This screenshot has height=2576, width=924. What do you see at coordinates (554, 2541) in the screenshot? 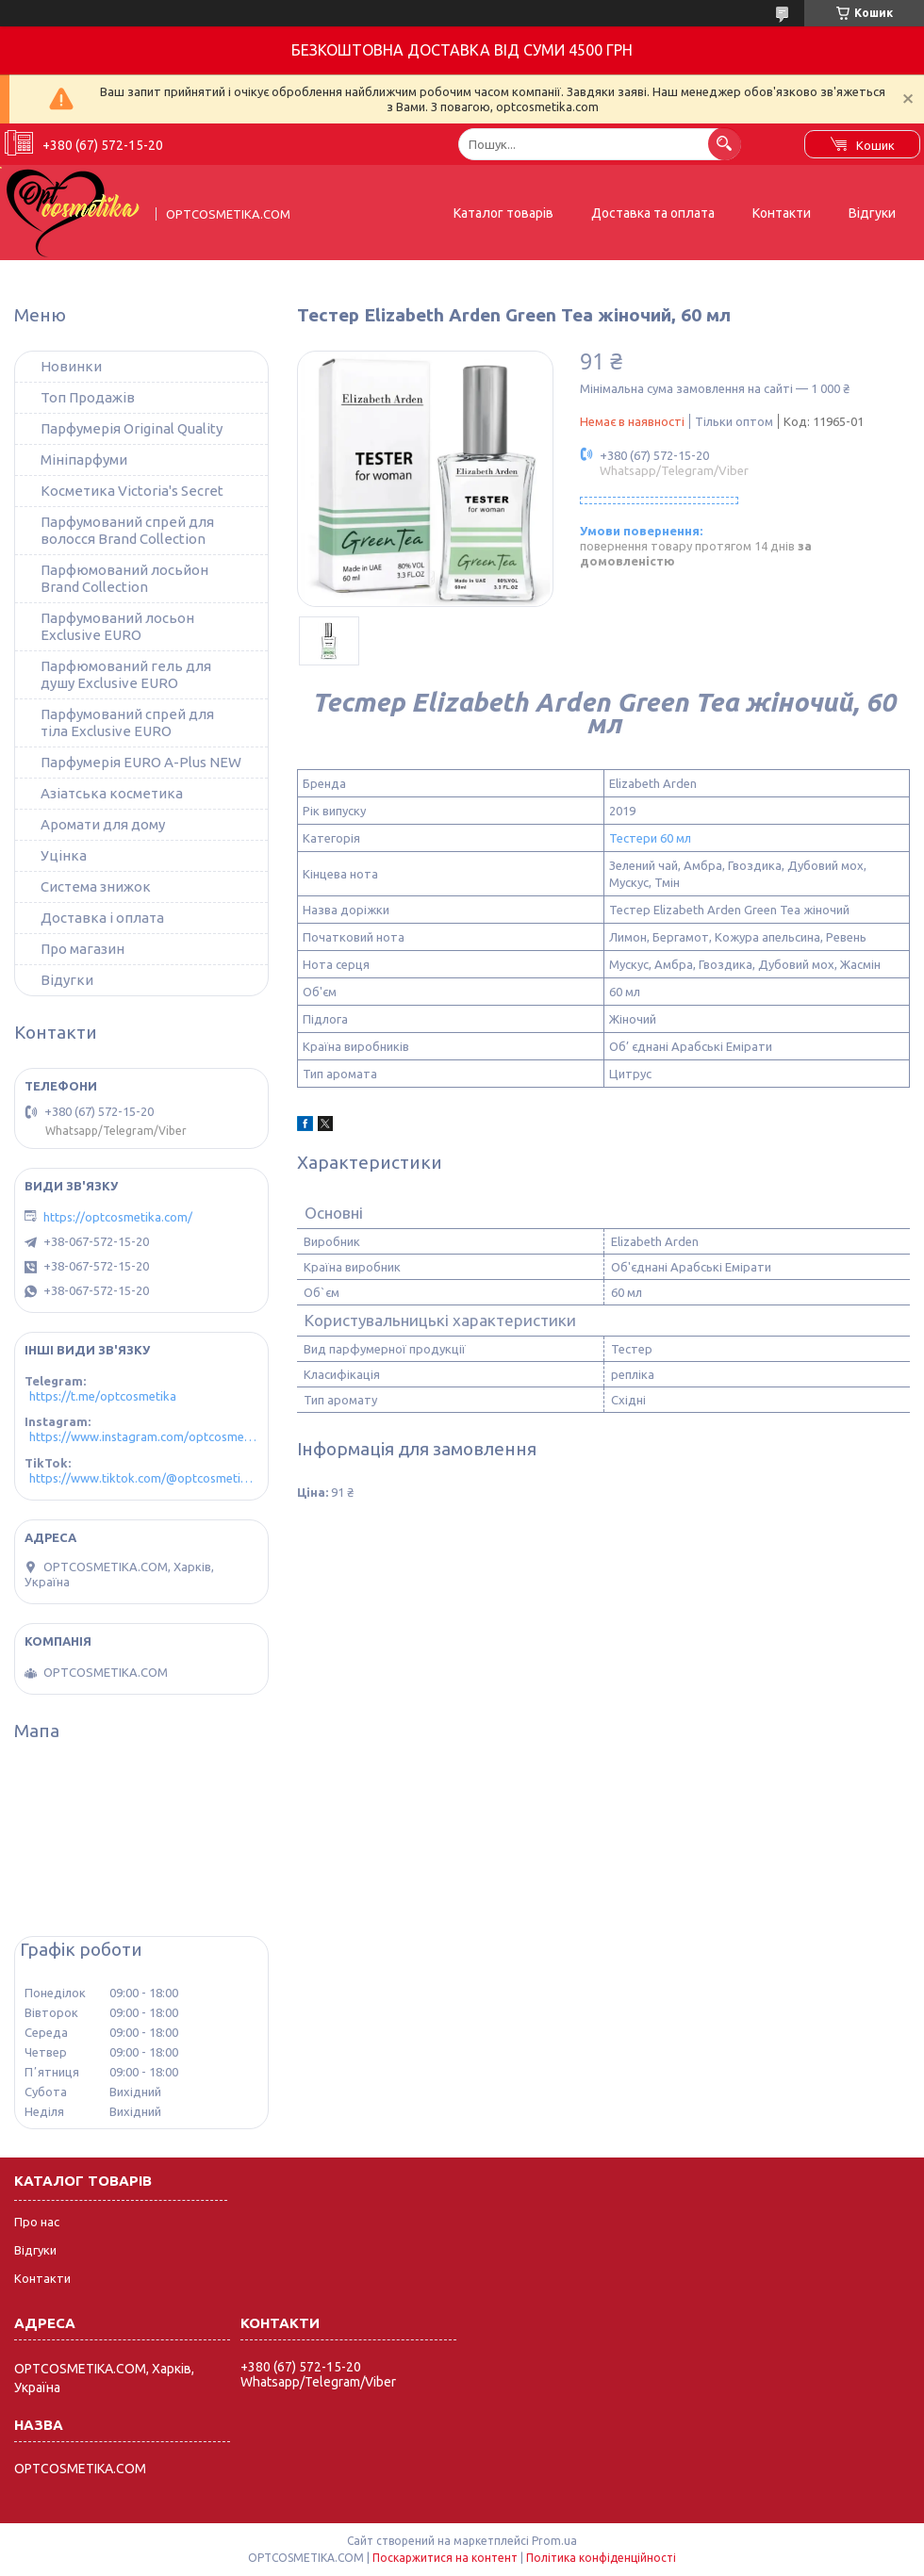
I see `Prom.ua` at bounding box center [554, 2541].